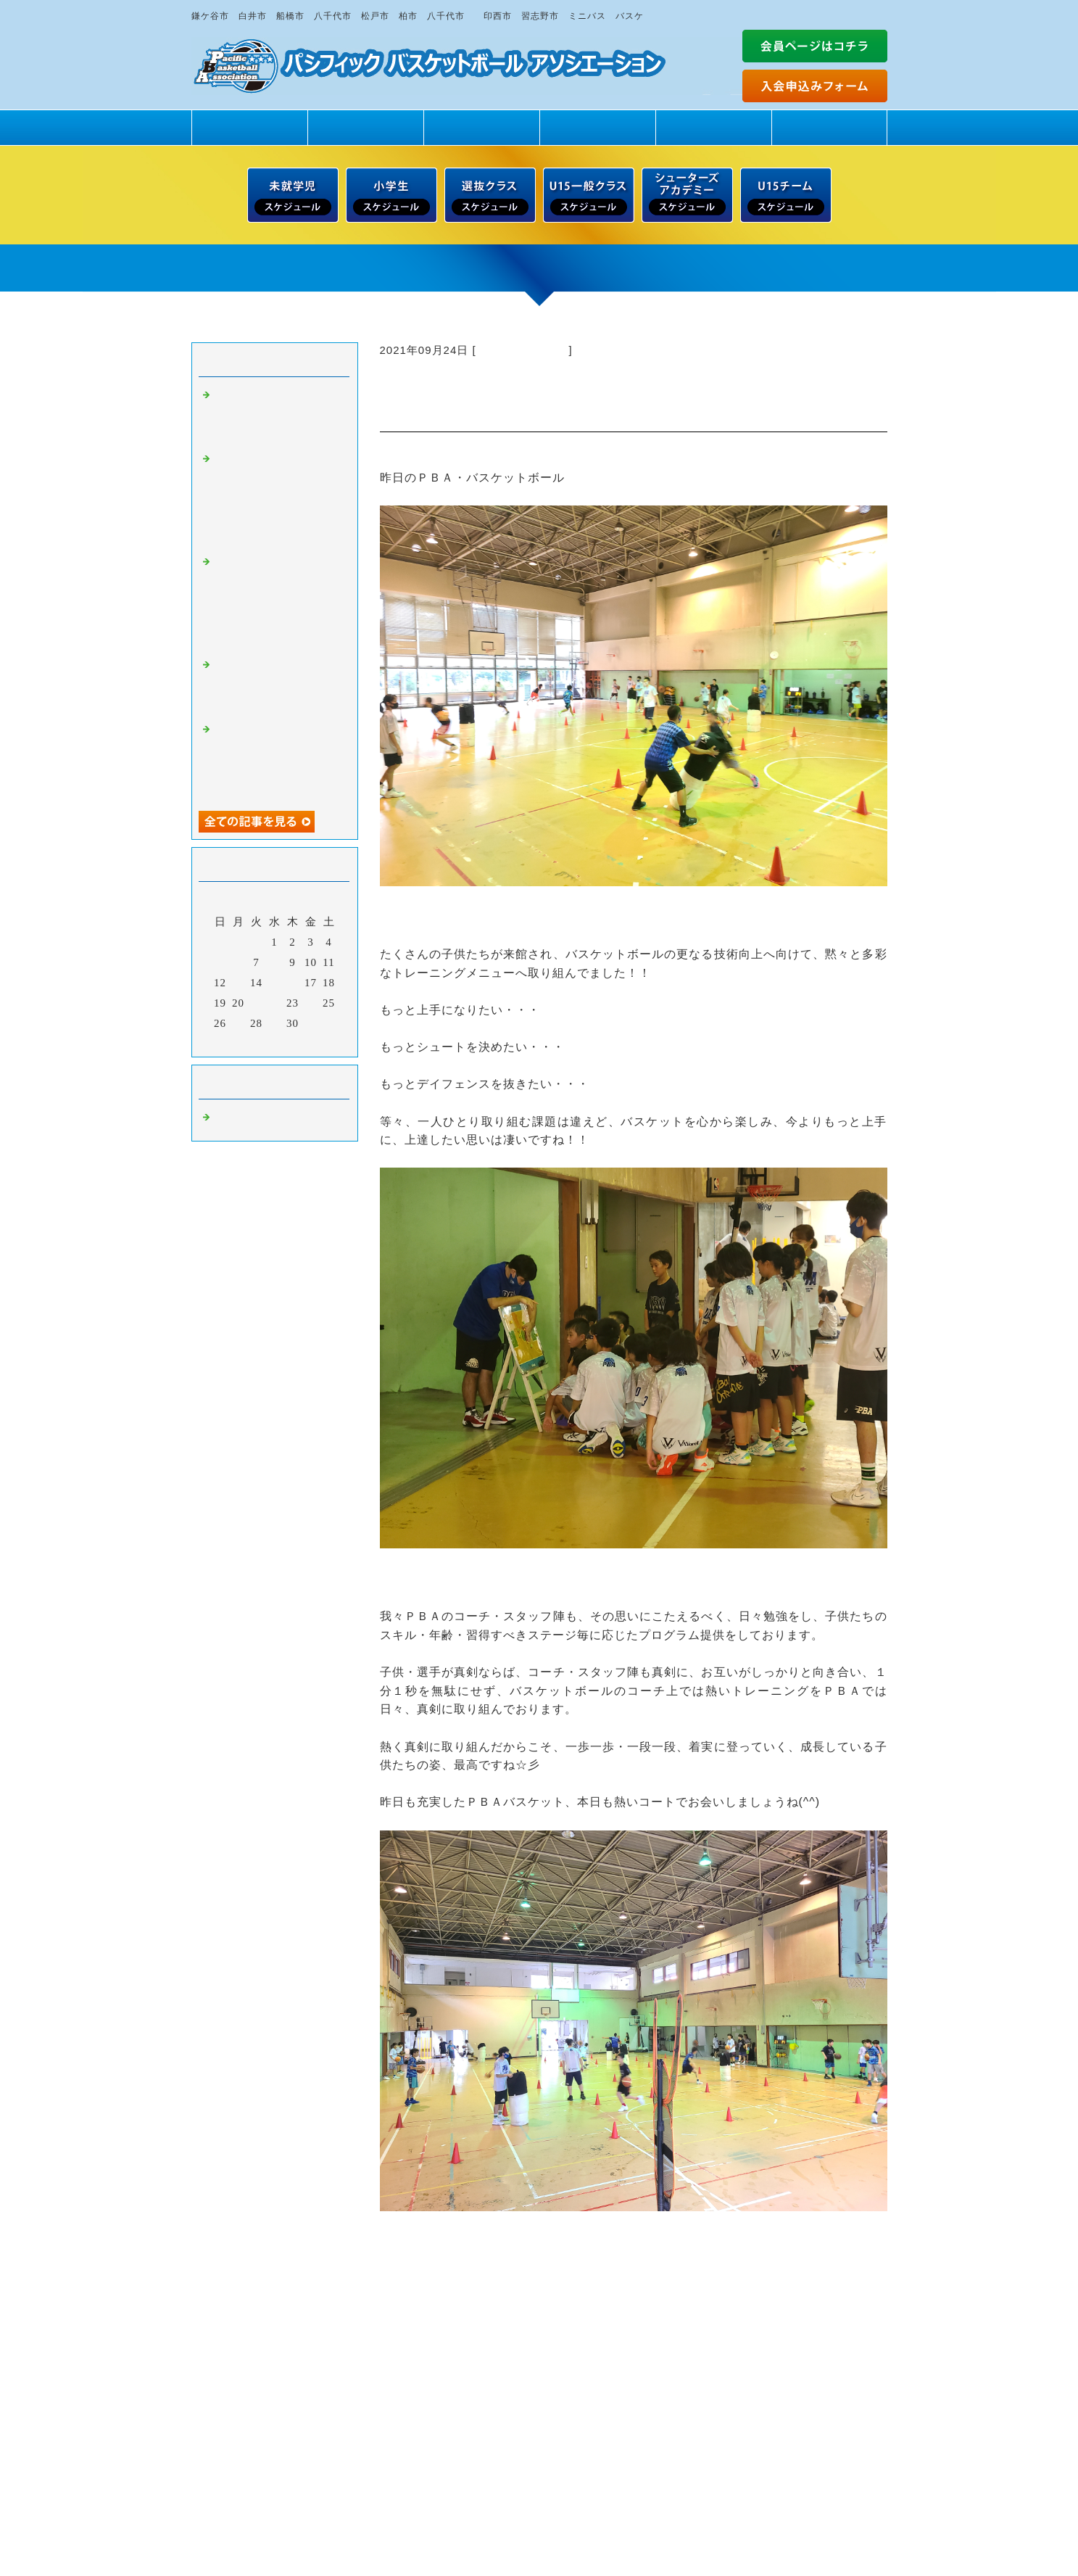 The height and width of the screenshot is (2576, 1078). I want to click on トップページ, so click(249, 127).